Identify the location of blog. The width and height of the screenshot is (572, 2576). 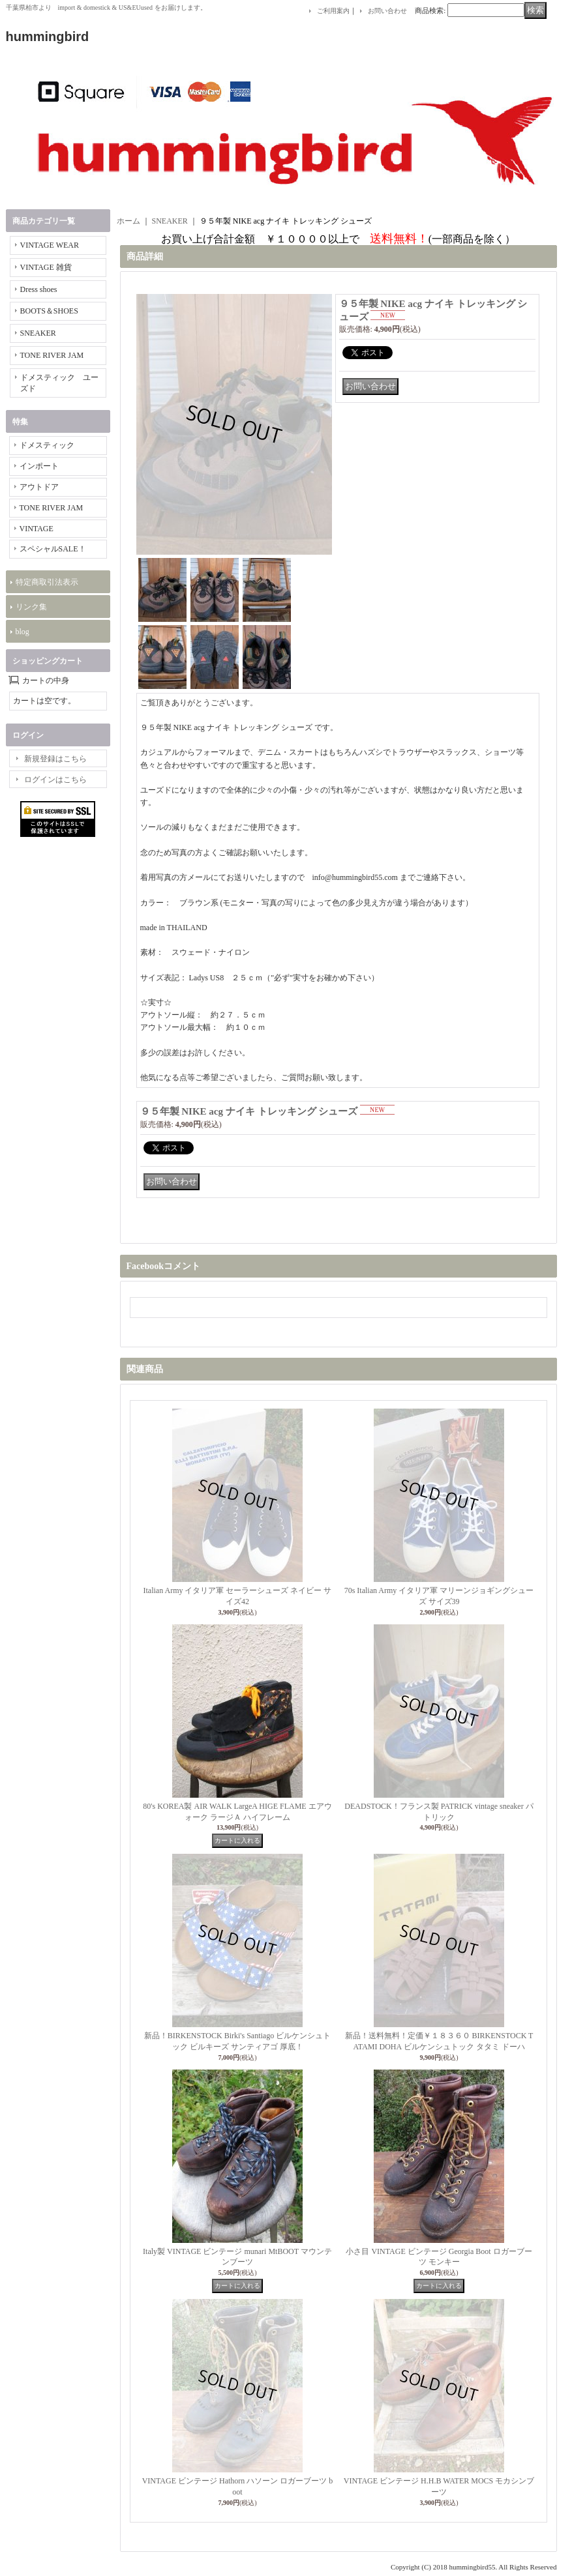
(22, 631).